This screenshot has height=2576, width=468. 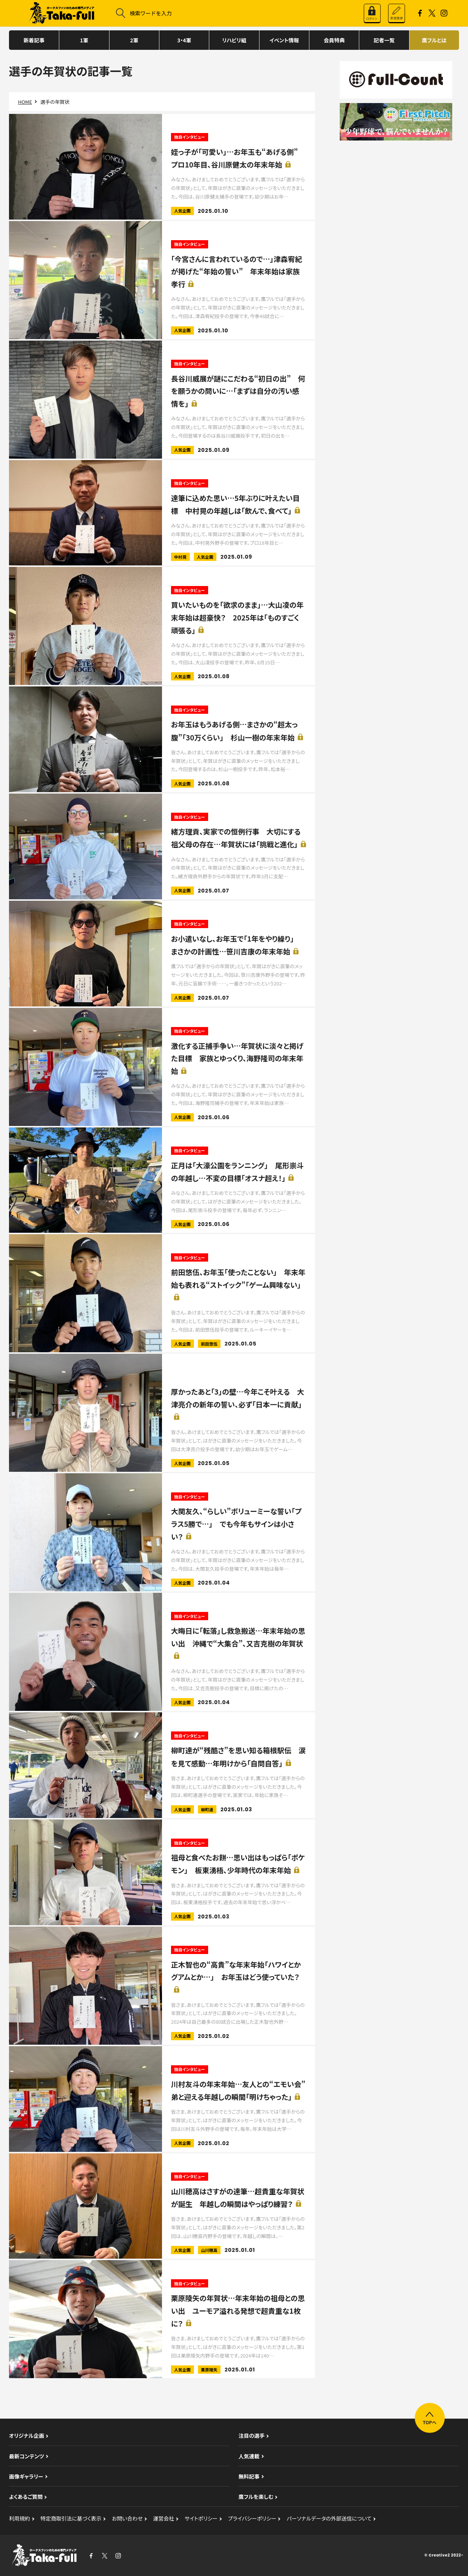 What do you see at coordinates (84, 40) in the screenshot?
I see `1軍` at bounding box center [84, 40].